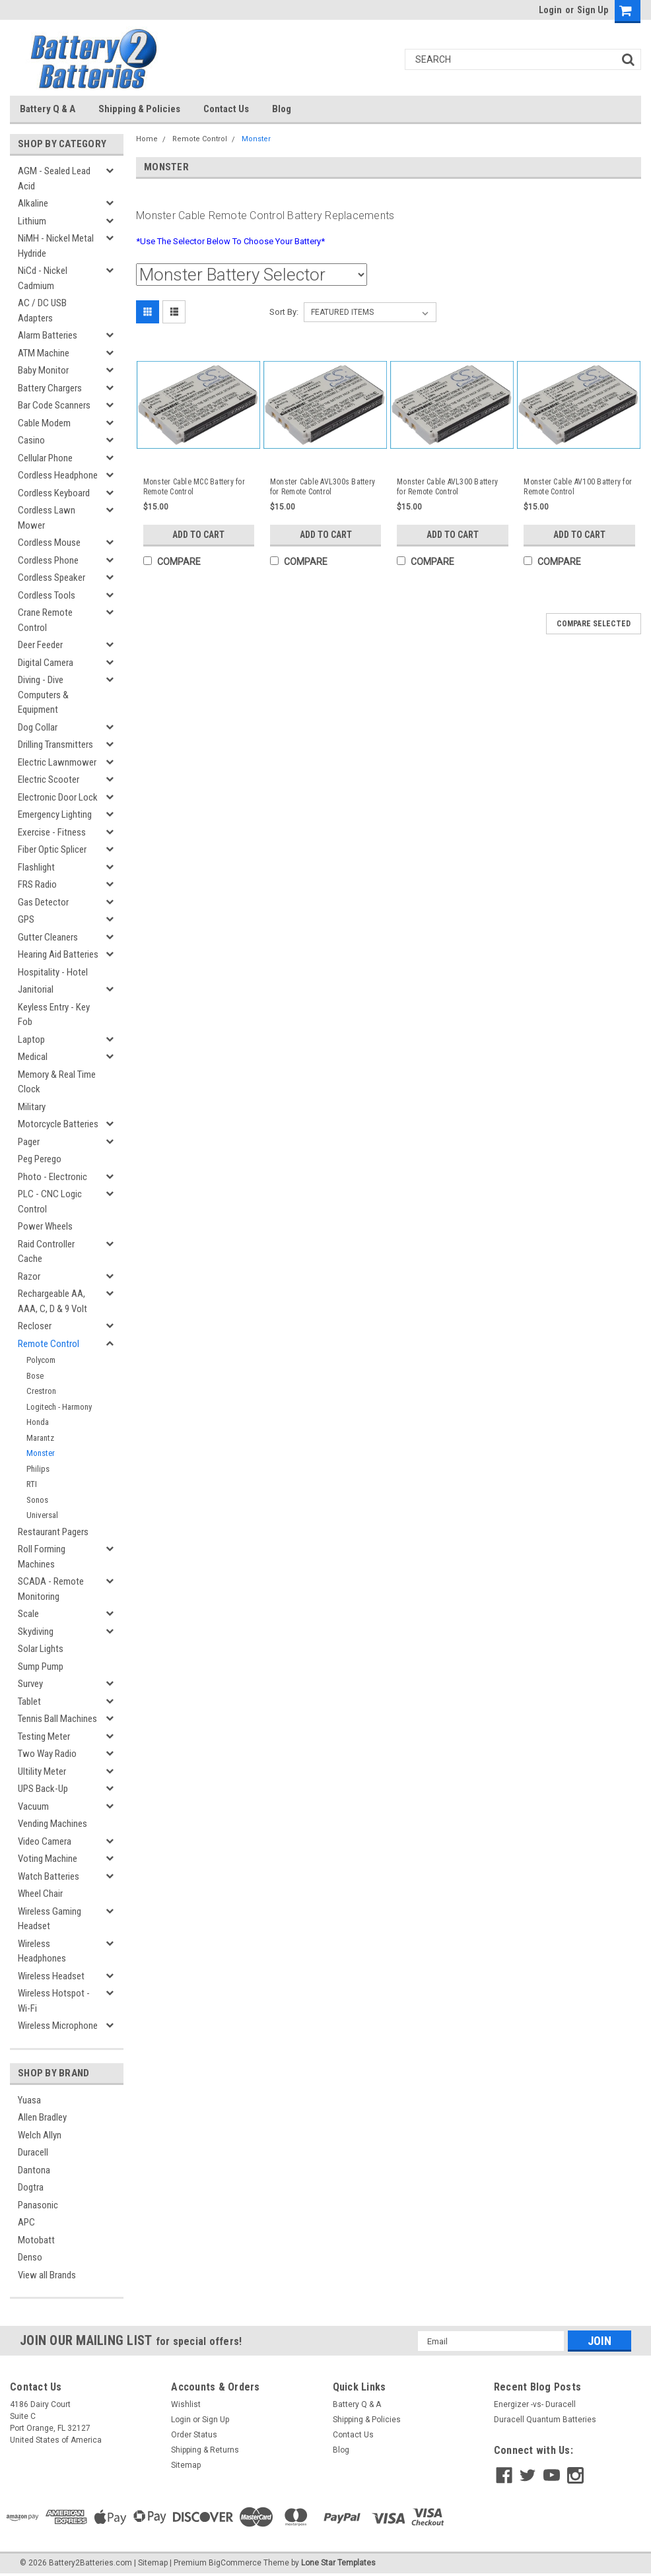 The image size is (651, 2576). Describe the element at coordinates (42, 278) in the screenshot. I see `NiCd - Nickel Cadmium` at that location.